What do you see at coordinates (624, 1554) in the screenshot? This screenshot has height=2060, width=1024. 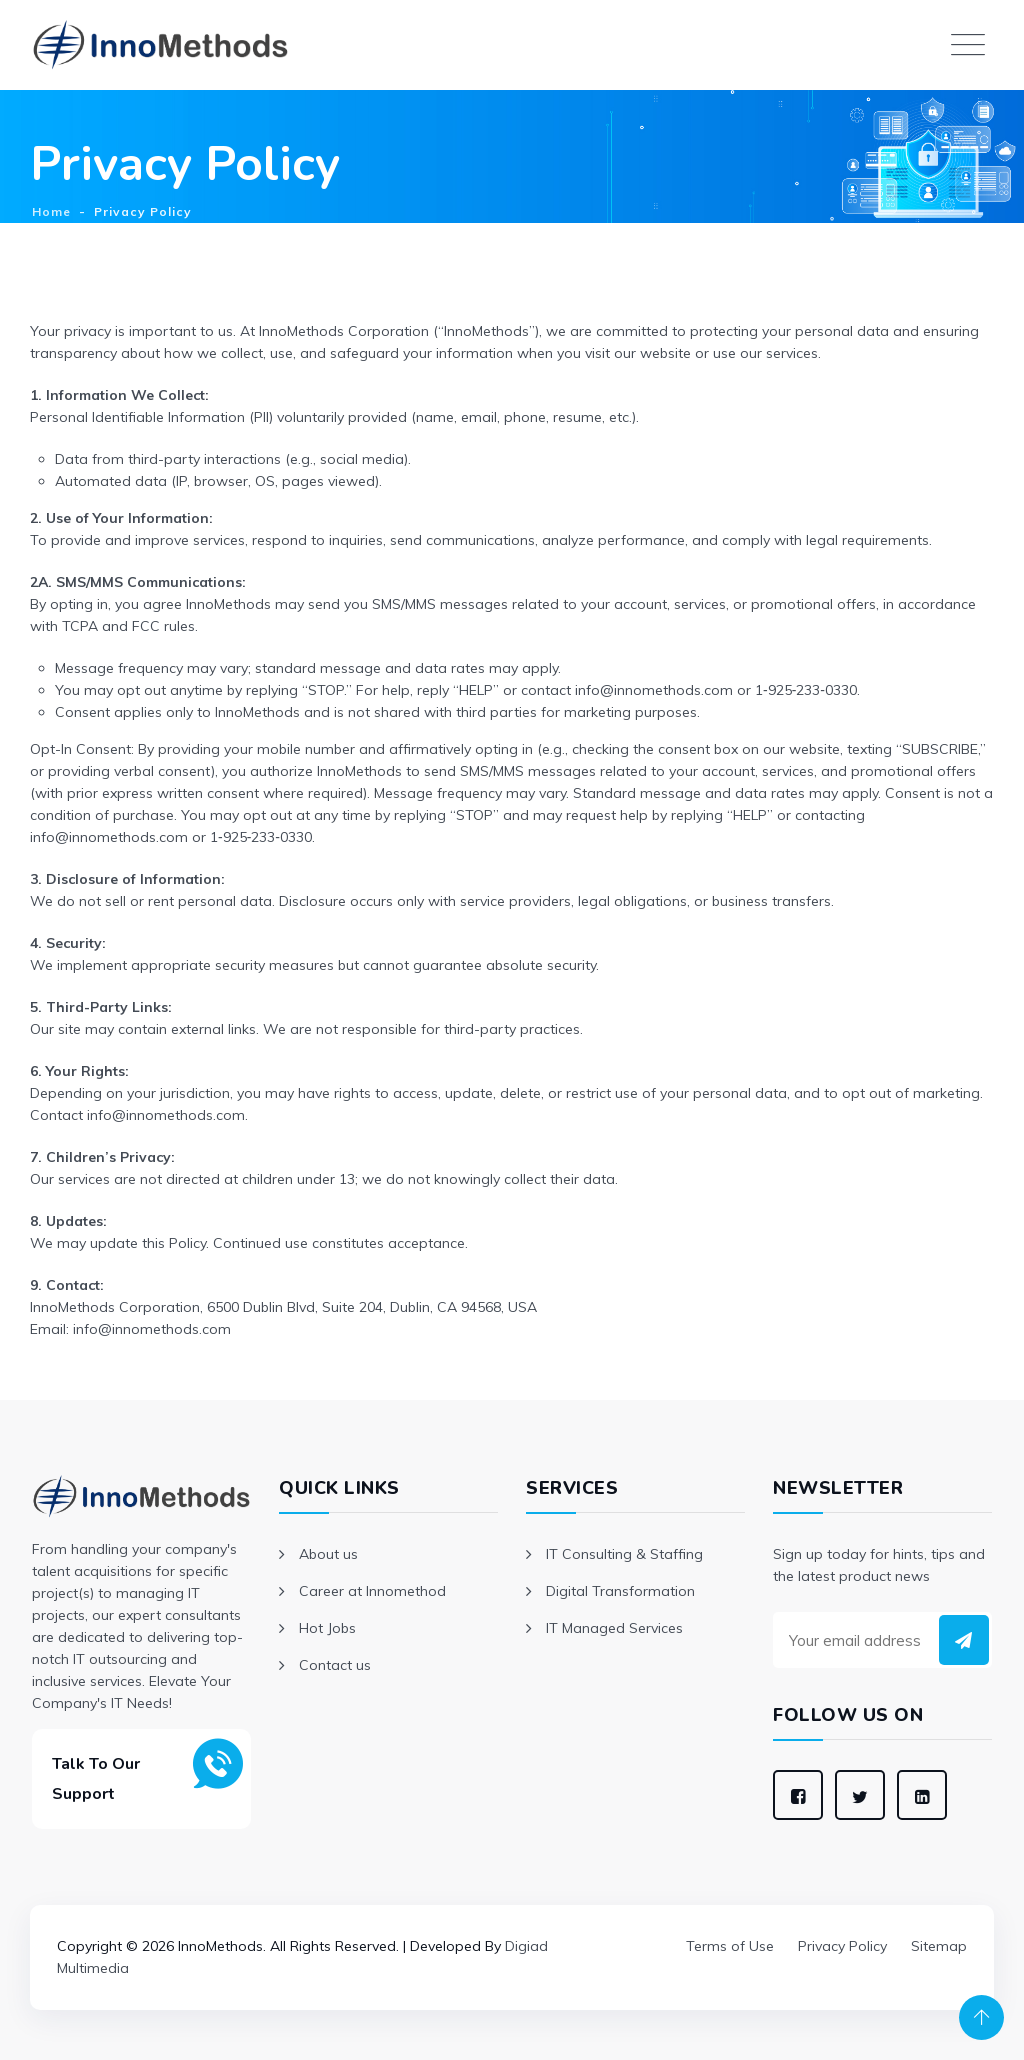 I see `IT Consulting & Staffing` at bounding box center [624, 1554].